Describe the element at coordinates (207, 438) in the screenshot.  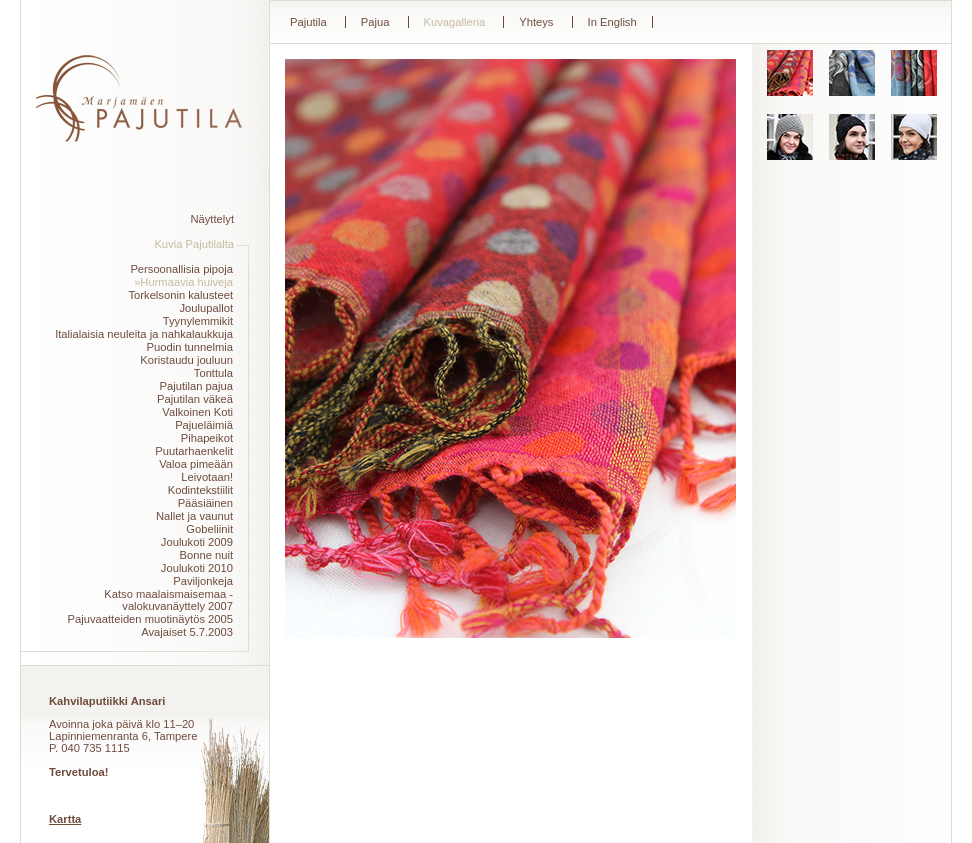
I see `Pihapeikot` at that location.